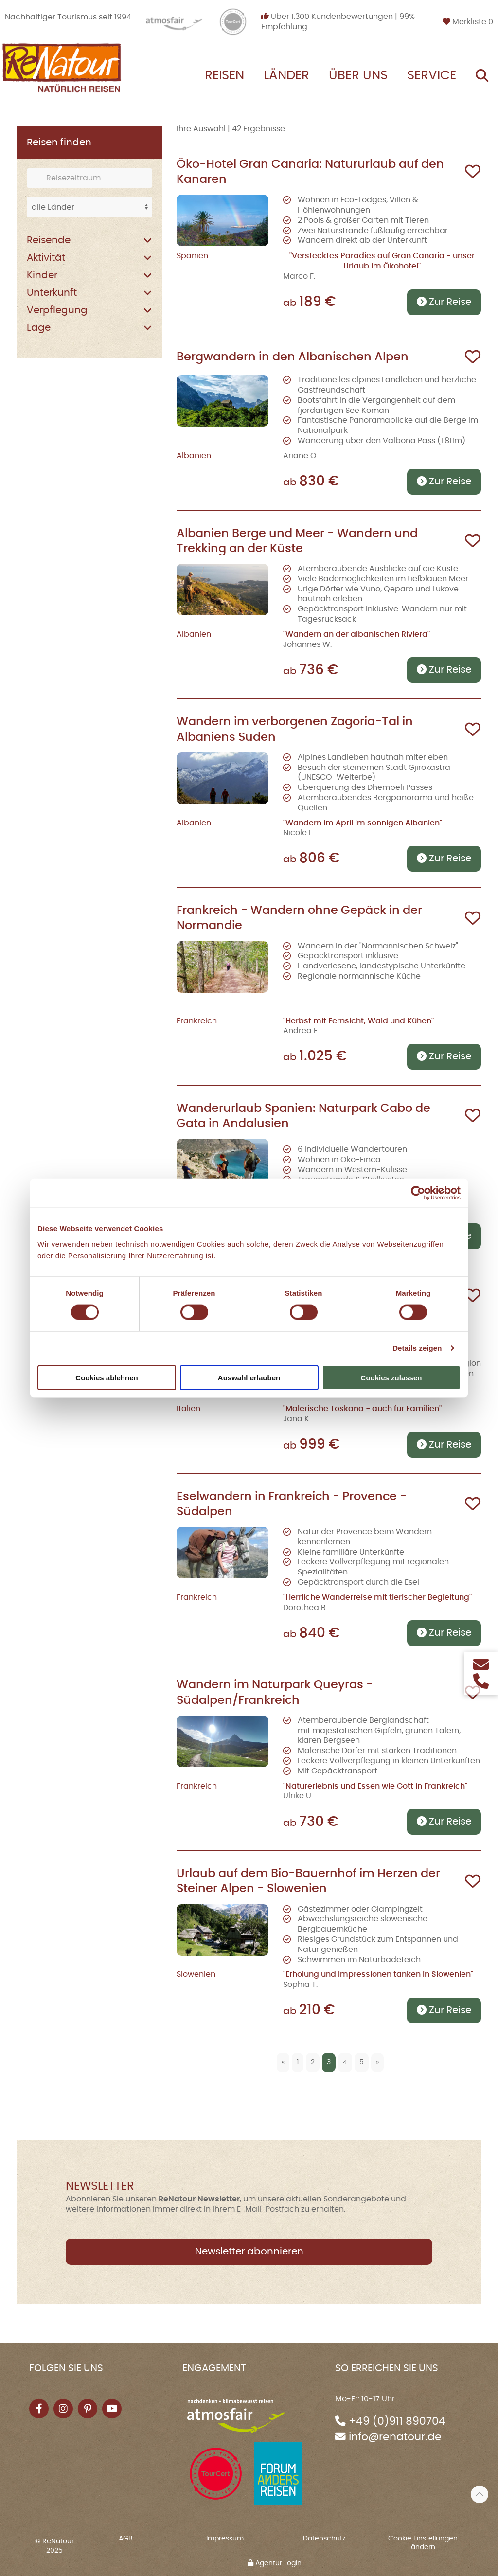 The height and width of the screenshot is (2576, 498). Describe the element at coordinates (397, 2421) in the screenshot. I see `+49 (0)911 890704` at that location.